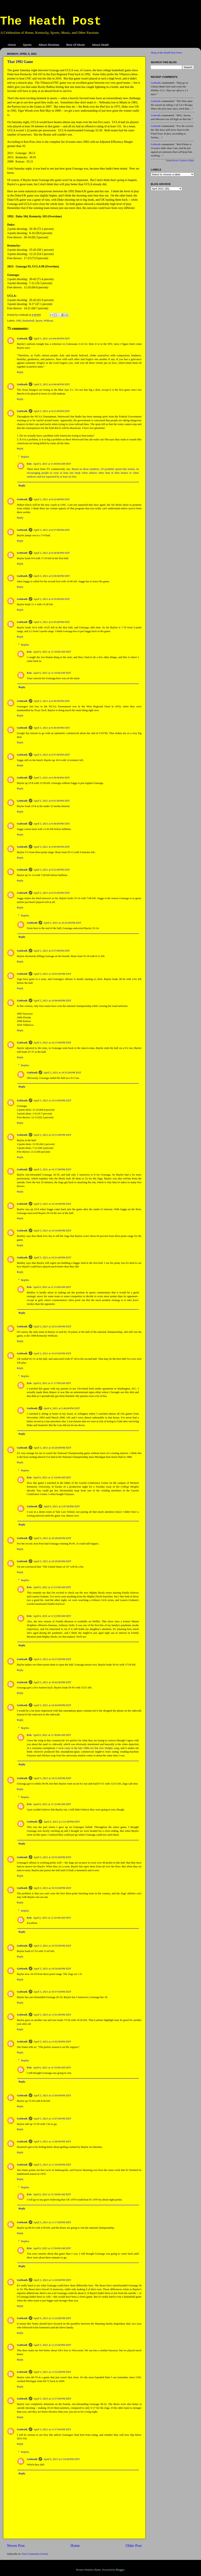  I want to click on April 5, 2021 at 9:41:00 PM EDT, so click(52, 800).